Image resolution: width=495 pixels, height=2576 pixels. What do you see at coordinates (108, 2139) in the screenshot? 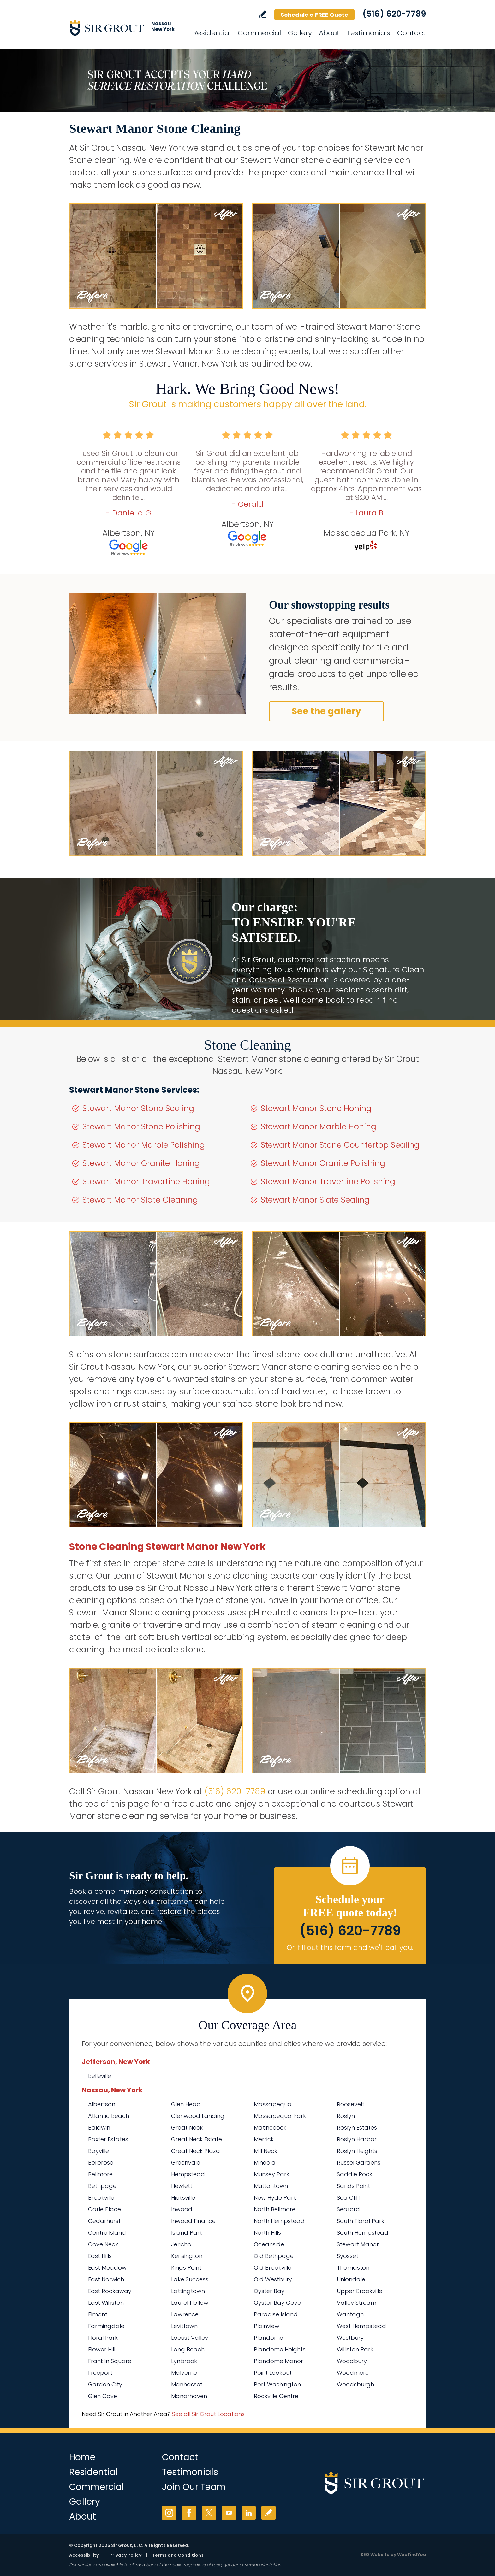
I see `Baxter Estates` at bounding box center [108, 2139].